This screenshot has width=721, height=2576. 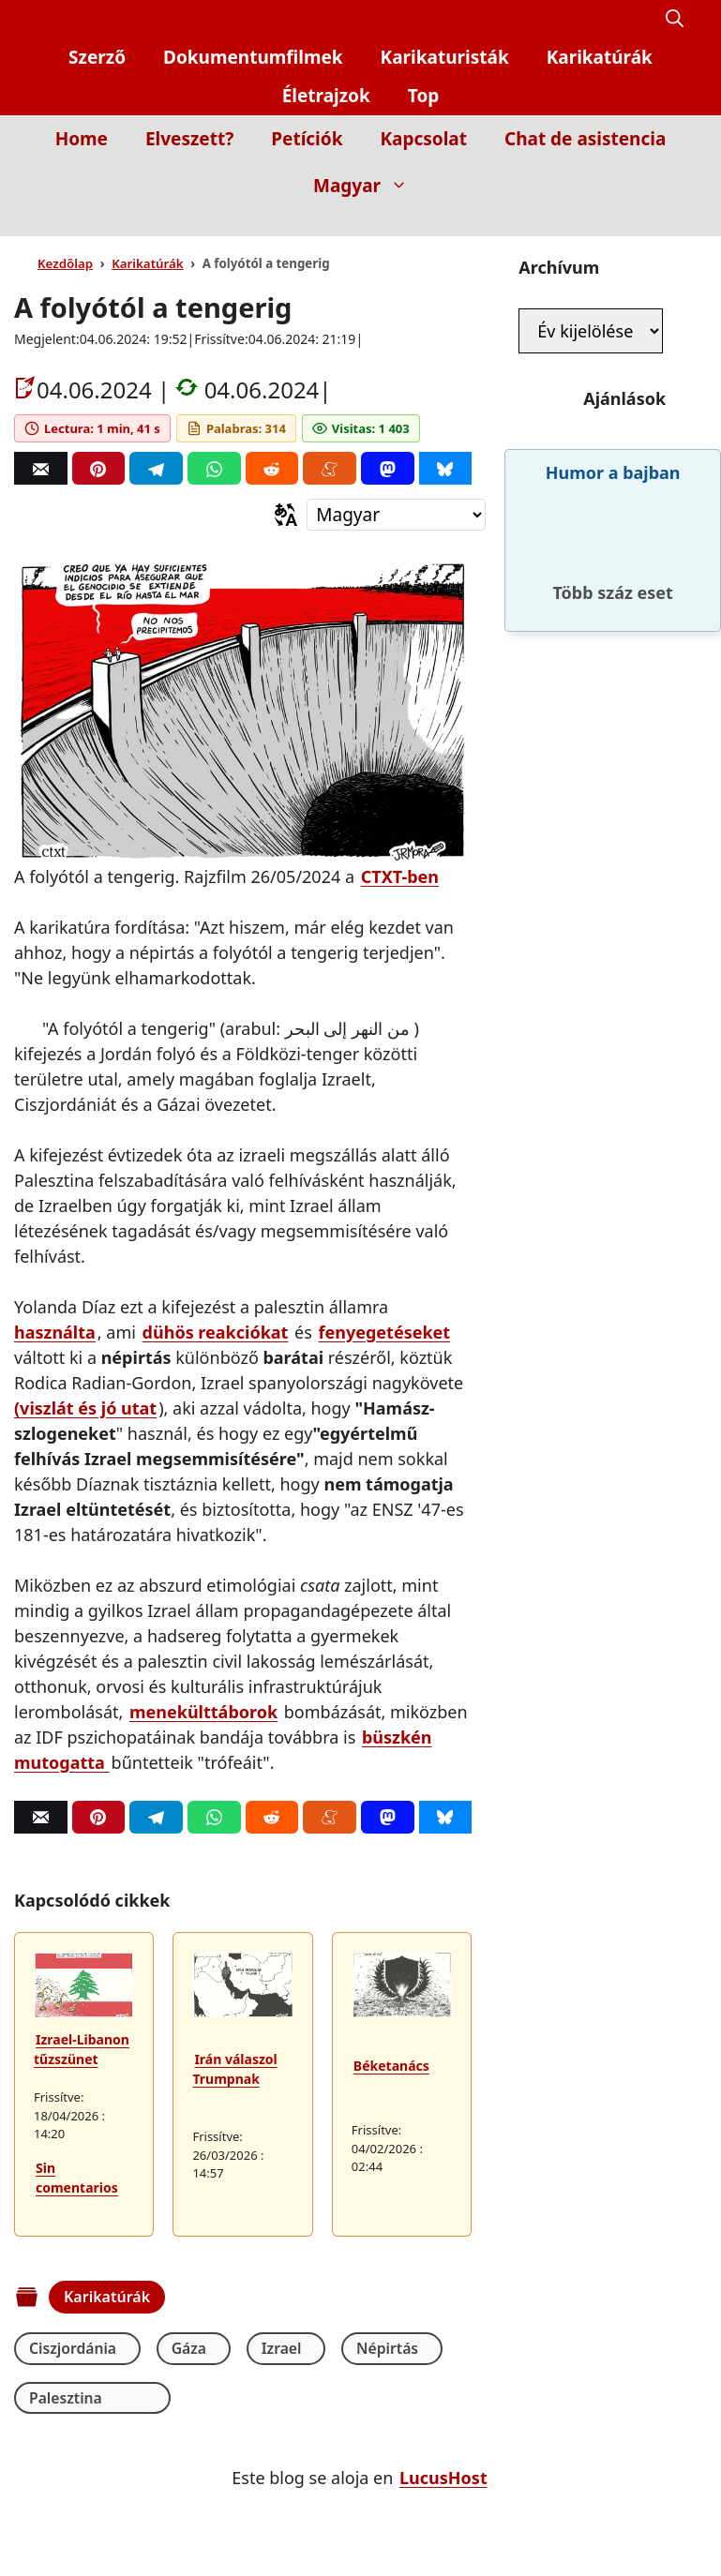 What do you see at coordinates (423, 139) in the screenshot?
I see `Kapcsolat` at bounding box center [423, 139].